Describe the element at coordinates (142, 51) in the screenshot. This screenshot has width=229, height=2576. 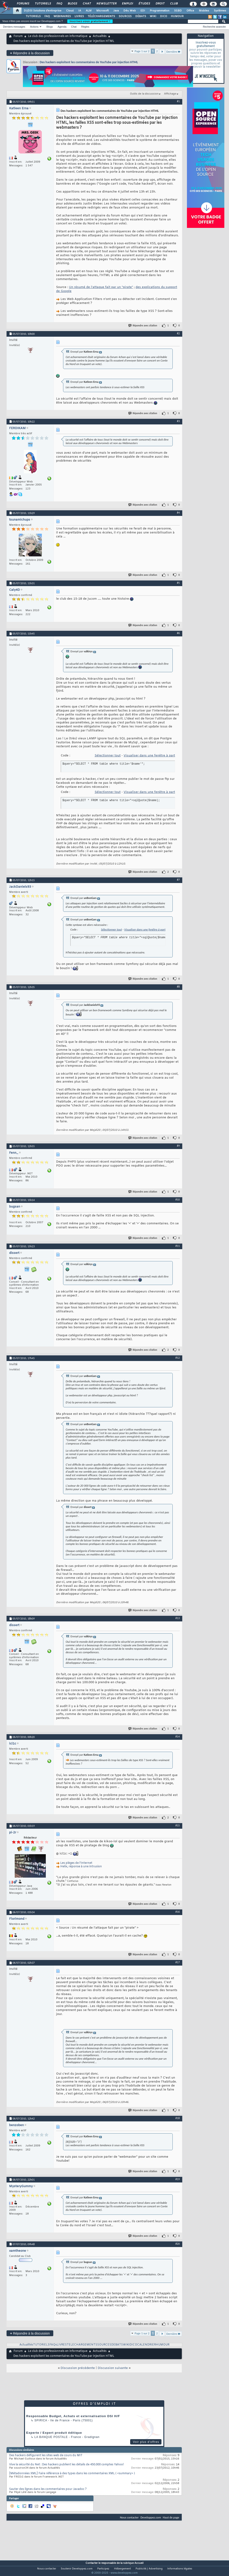
I see `Page 1 sur 2` at that location.